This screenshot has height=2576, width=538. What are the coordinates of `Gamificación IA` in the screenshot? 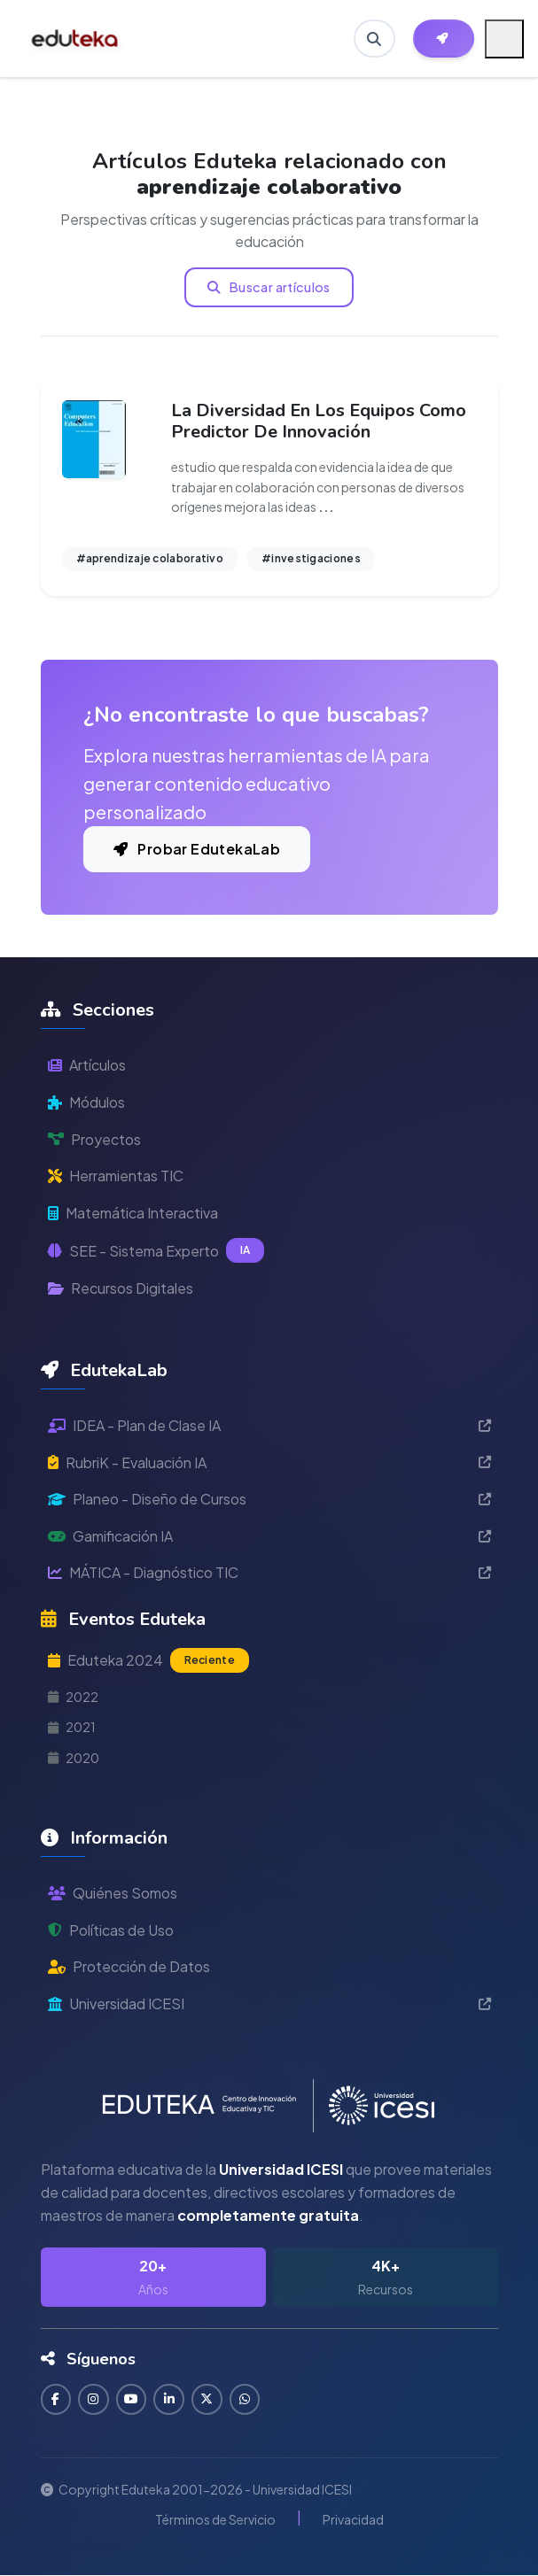 It's located at (269, 1536).